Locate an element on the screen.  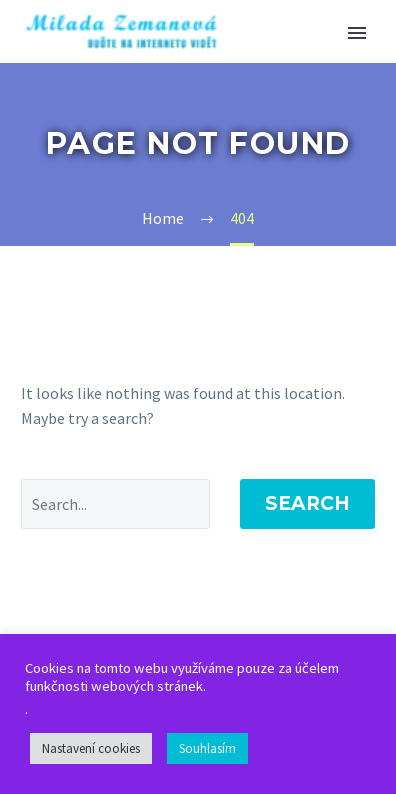
Souhlasím [button] is located at coordinates (207, 748).